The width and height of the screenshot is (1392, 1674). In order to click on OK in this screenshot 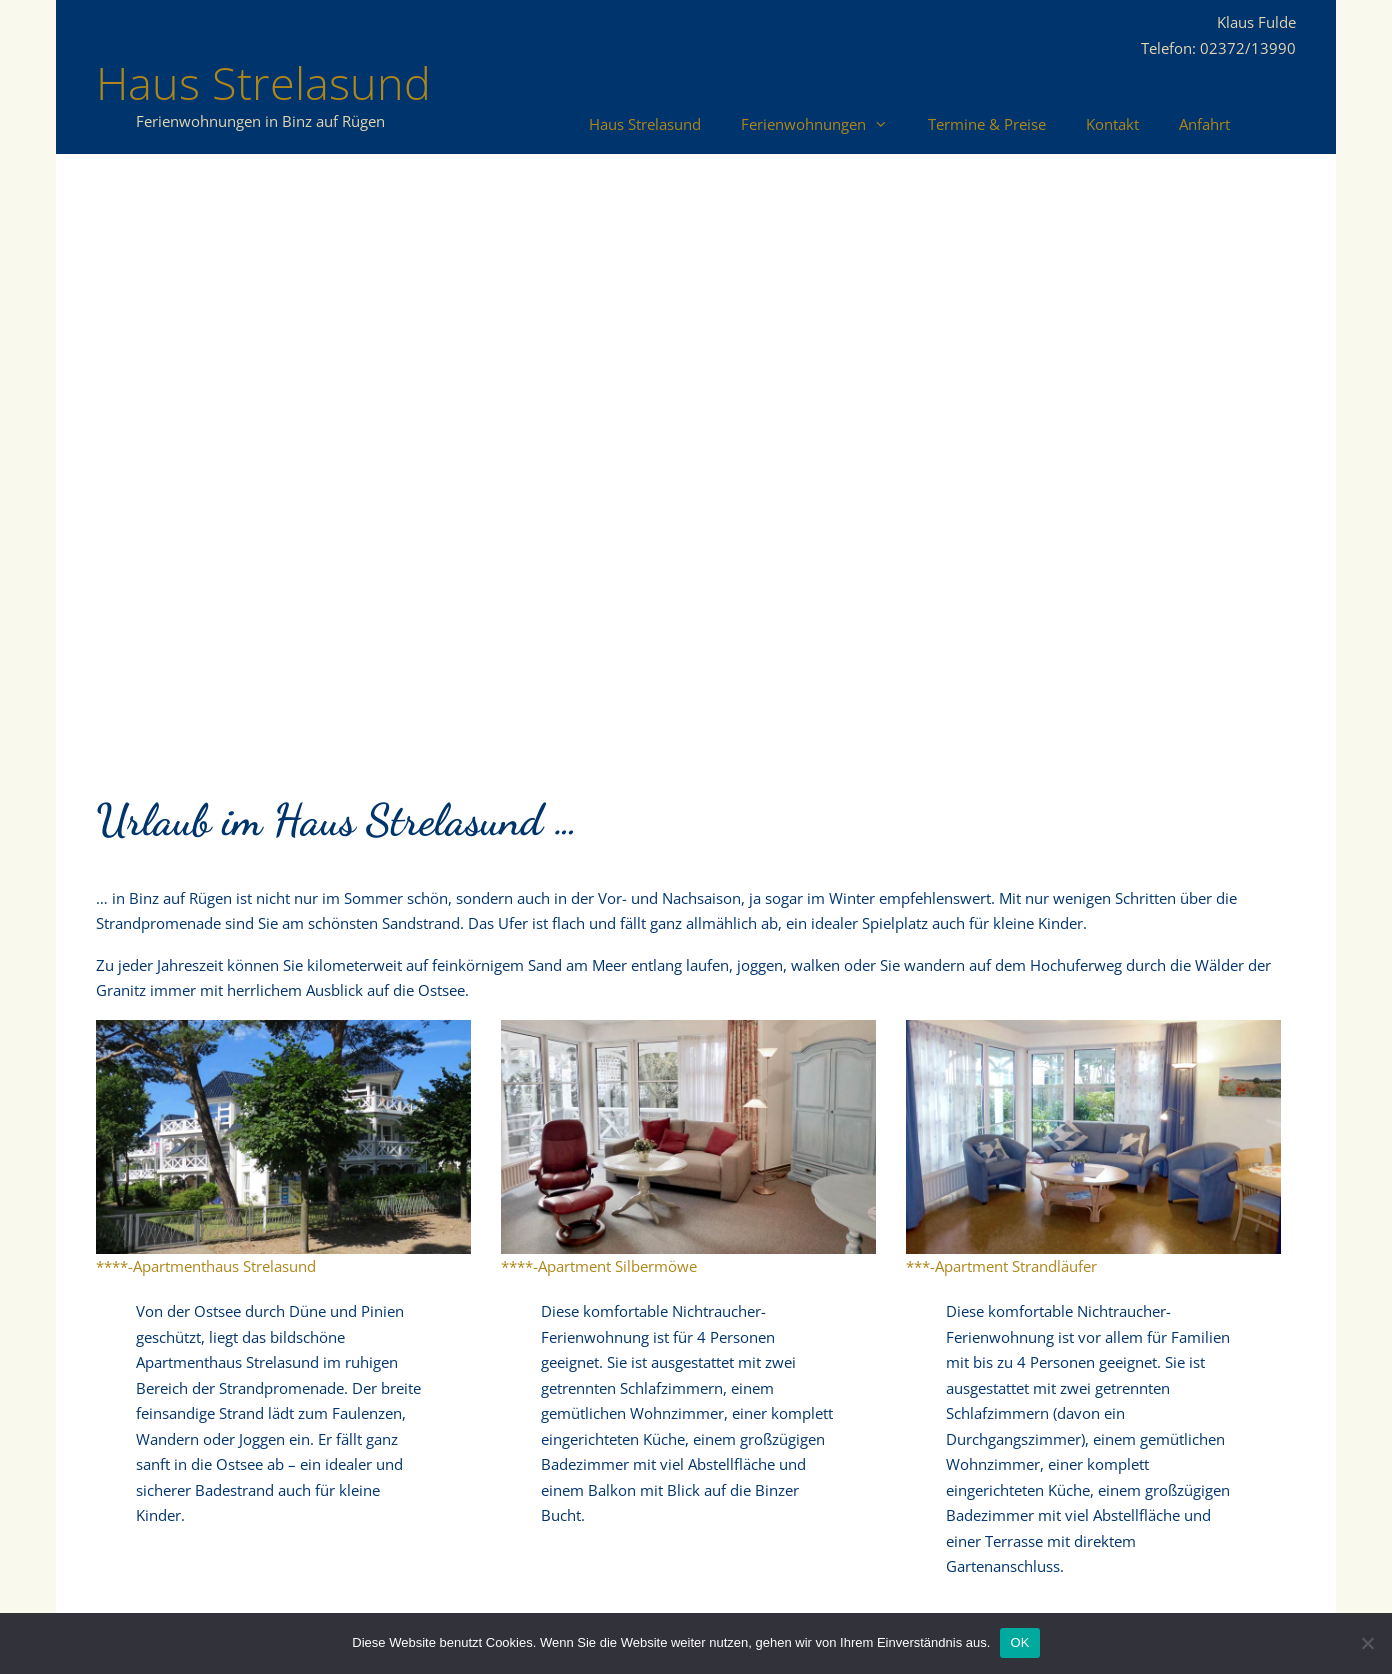, I will do `click(1019, 1642)`.